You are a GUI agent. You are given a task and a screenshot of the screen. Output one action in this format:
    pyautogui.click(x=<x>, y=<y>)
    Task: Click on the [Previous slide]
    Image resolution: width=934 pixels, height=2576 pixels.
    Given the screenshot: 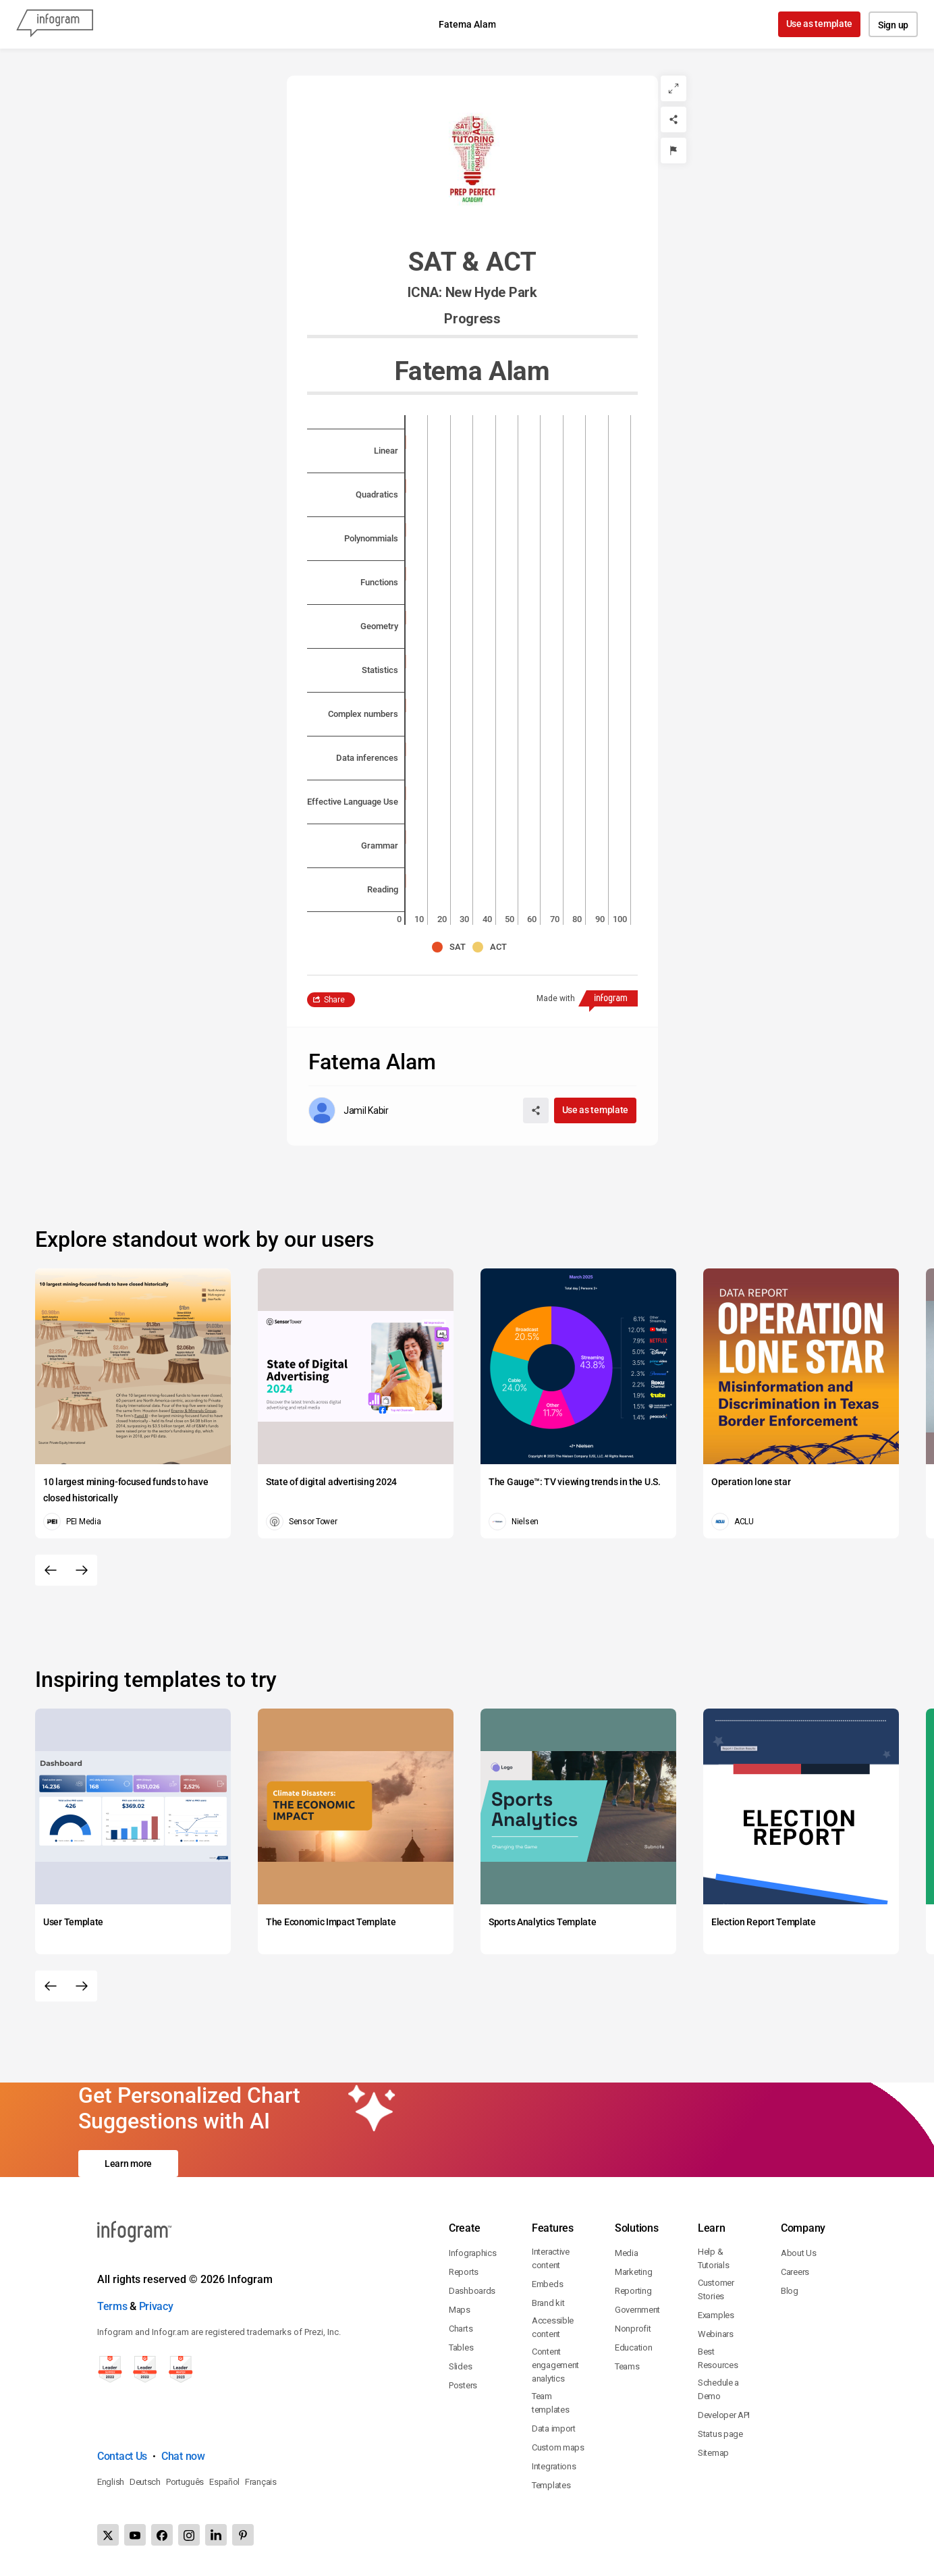 What is the action you would take?
    pyautogui.click(x=50, y=1570)
    